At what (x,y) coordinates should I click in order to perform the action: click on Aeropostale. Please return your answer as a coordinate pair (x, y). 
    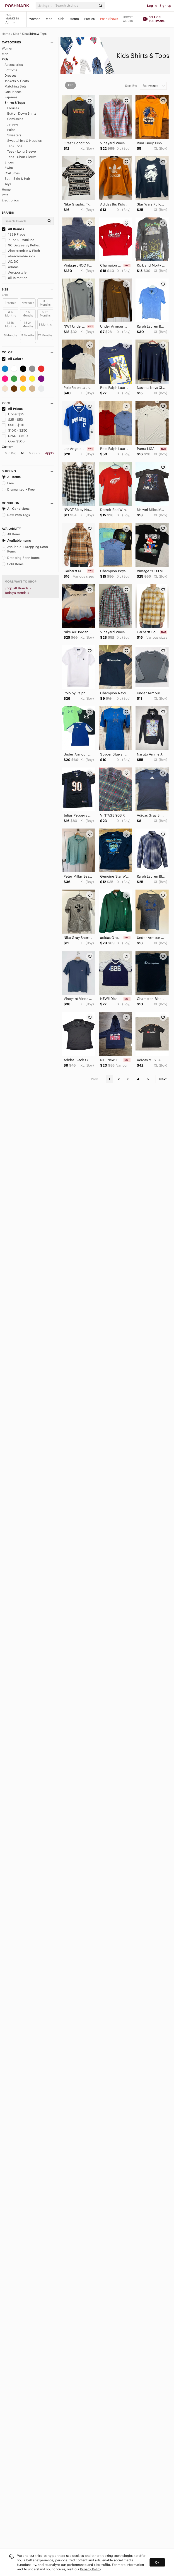
    Looking at the image, I should click on (14, 272).